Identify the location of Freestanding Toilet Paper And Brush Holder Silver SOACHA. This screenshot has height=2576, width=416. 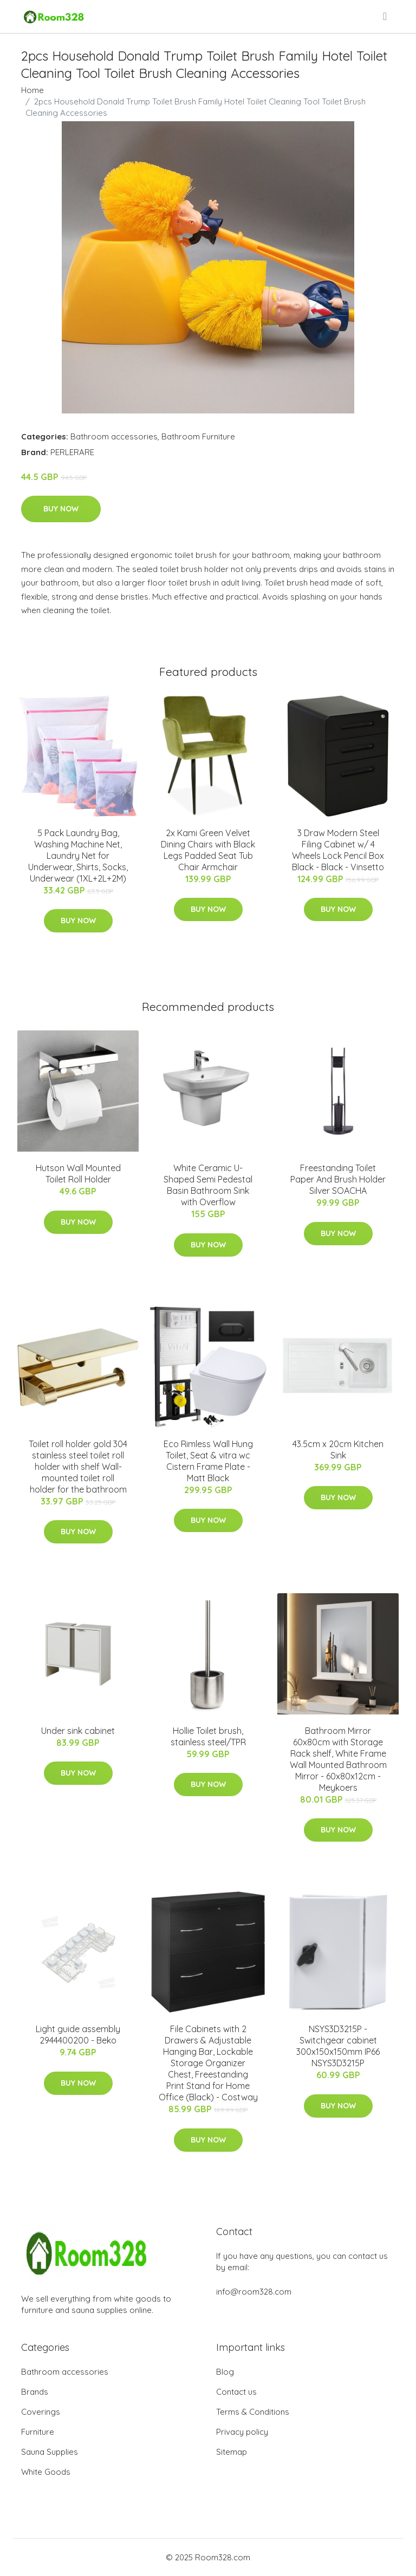
(338, 1179).